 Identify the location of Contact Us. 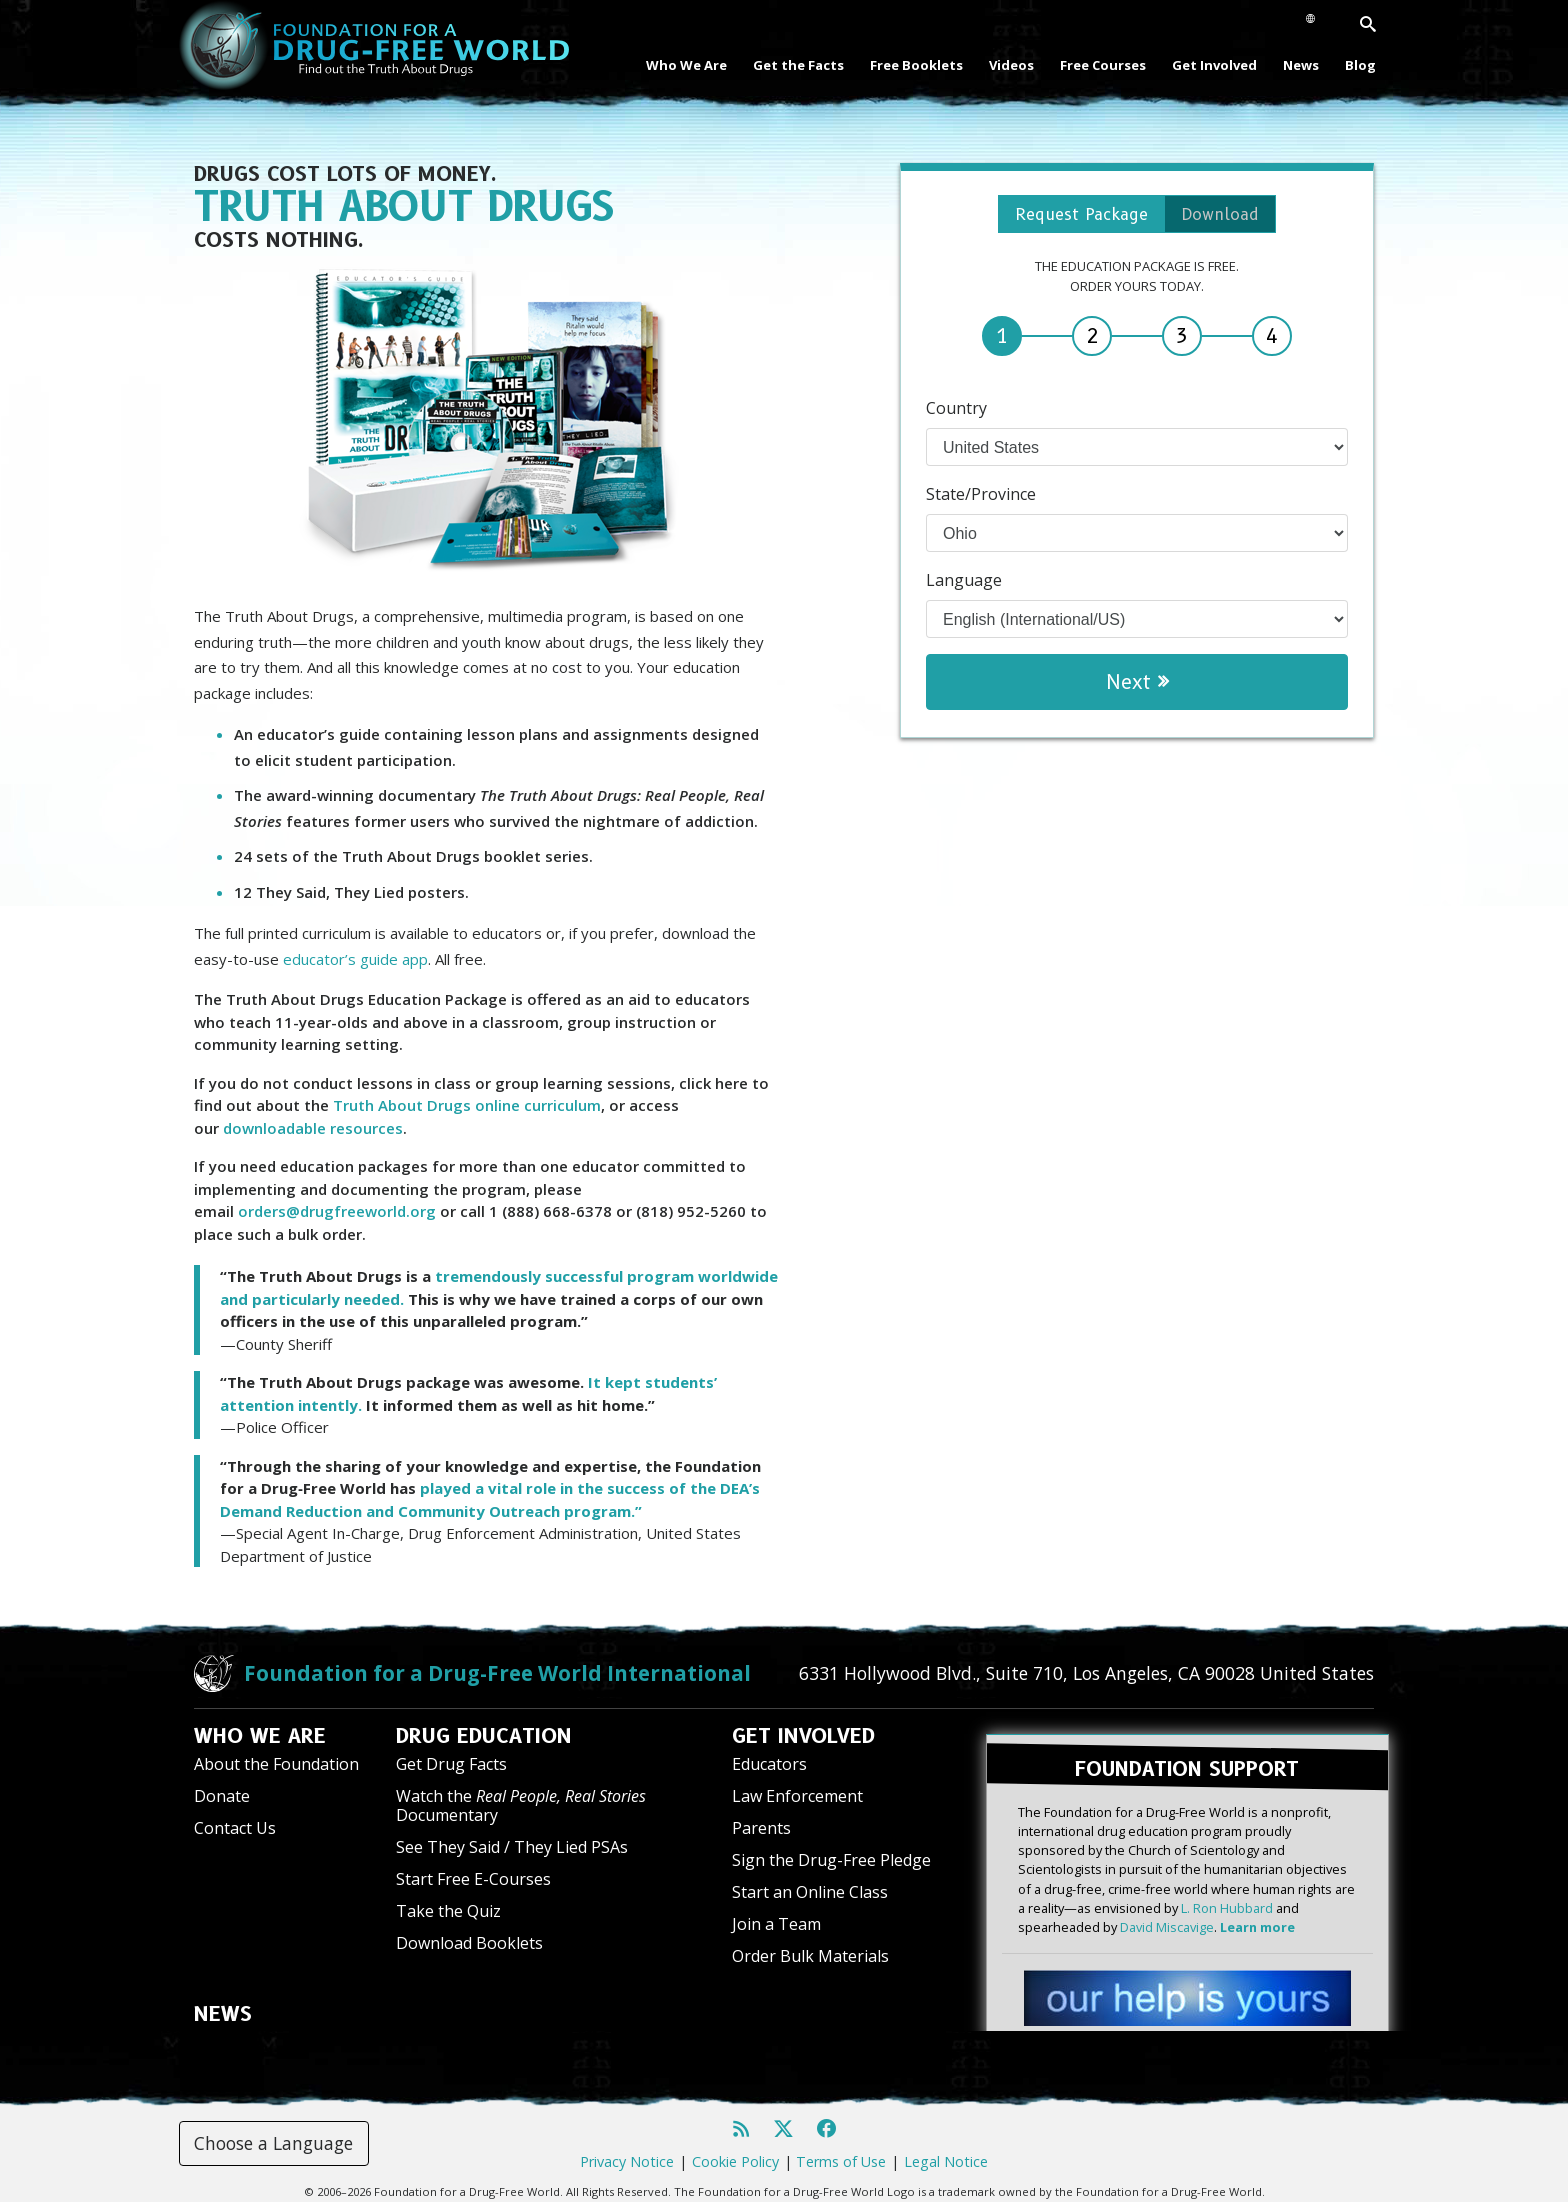
(235, 1828).